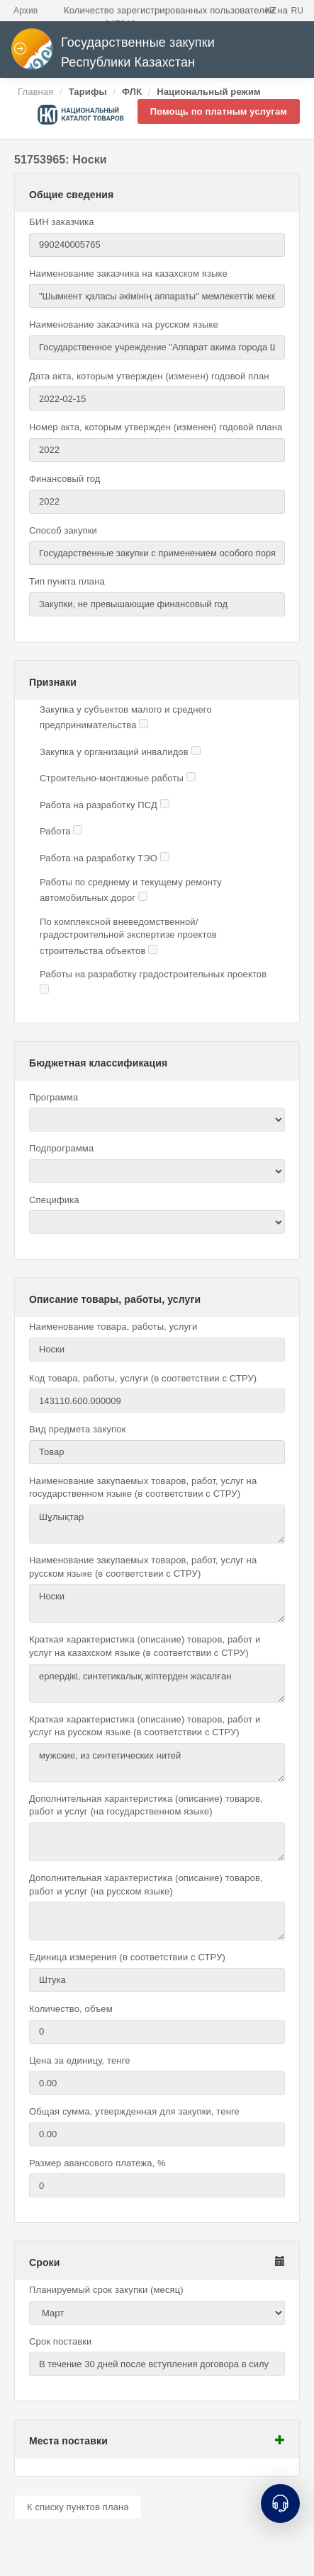 This screenshot has width=314, height=2576. I want to click on KZ, so click(271, 11).